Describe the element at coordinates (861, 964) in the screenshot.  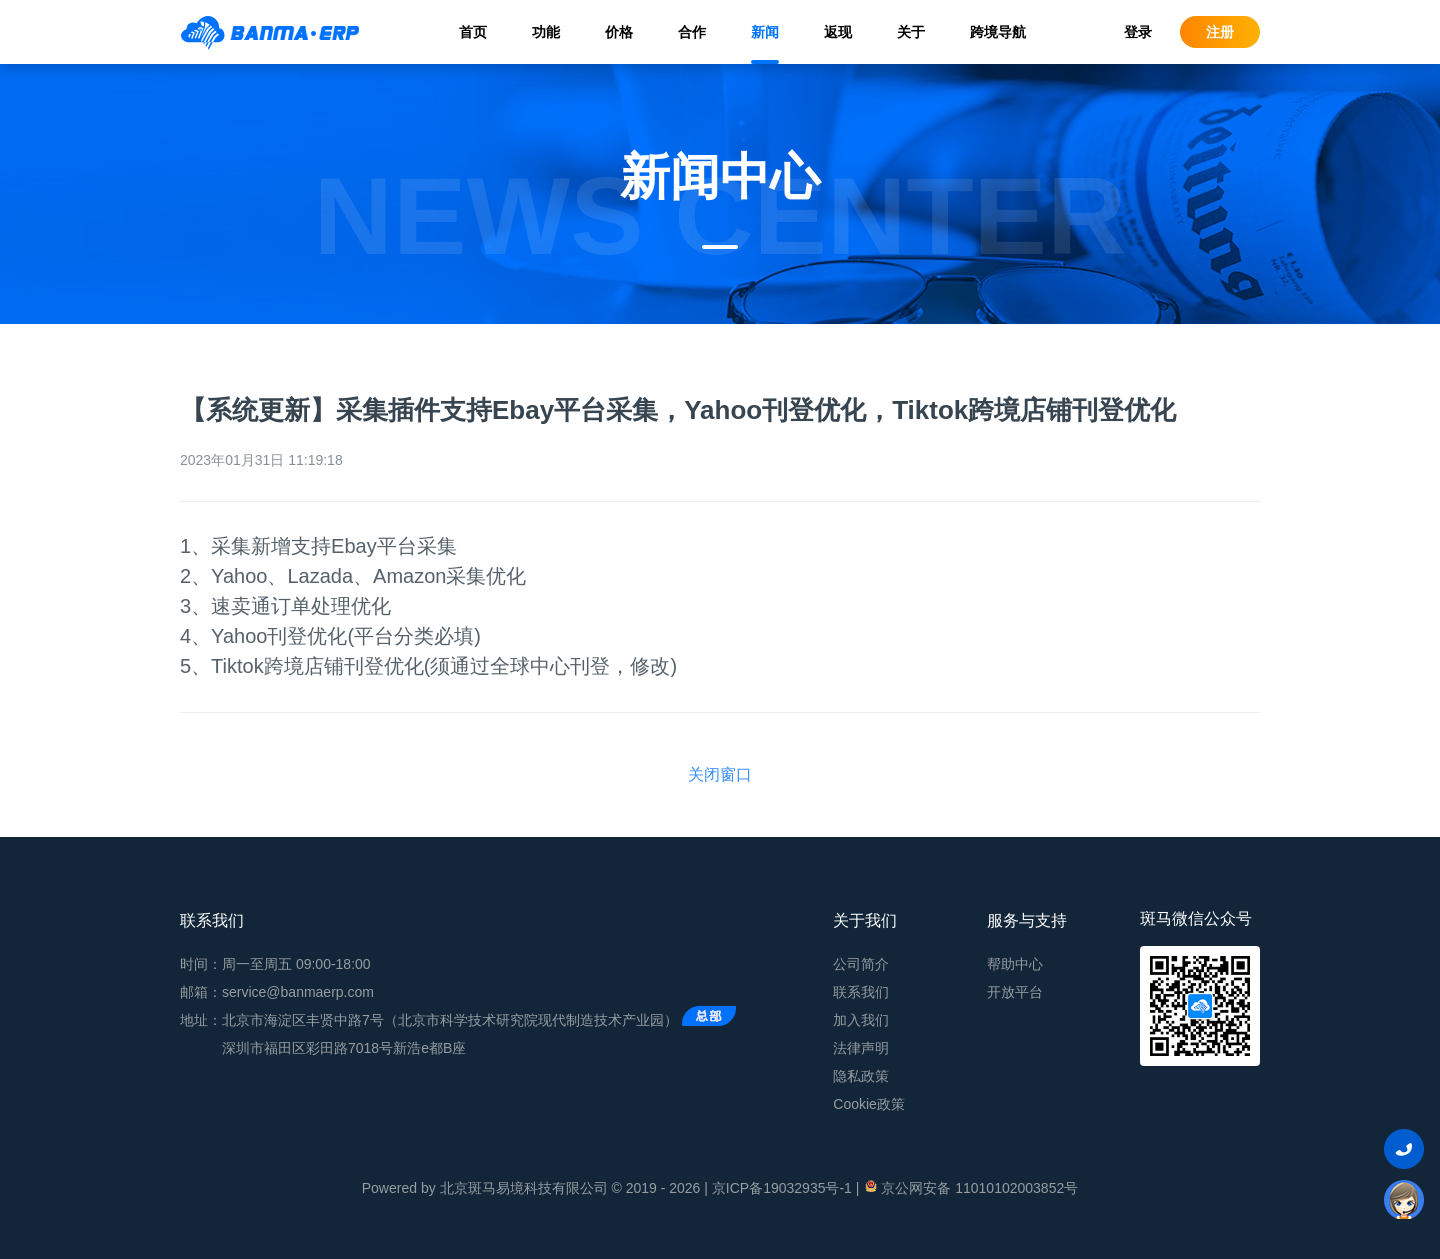
I see `公司简介` at that location.